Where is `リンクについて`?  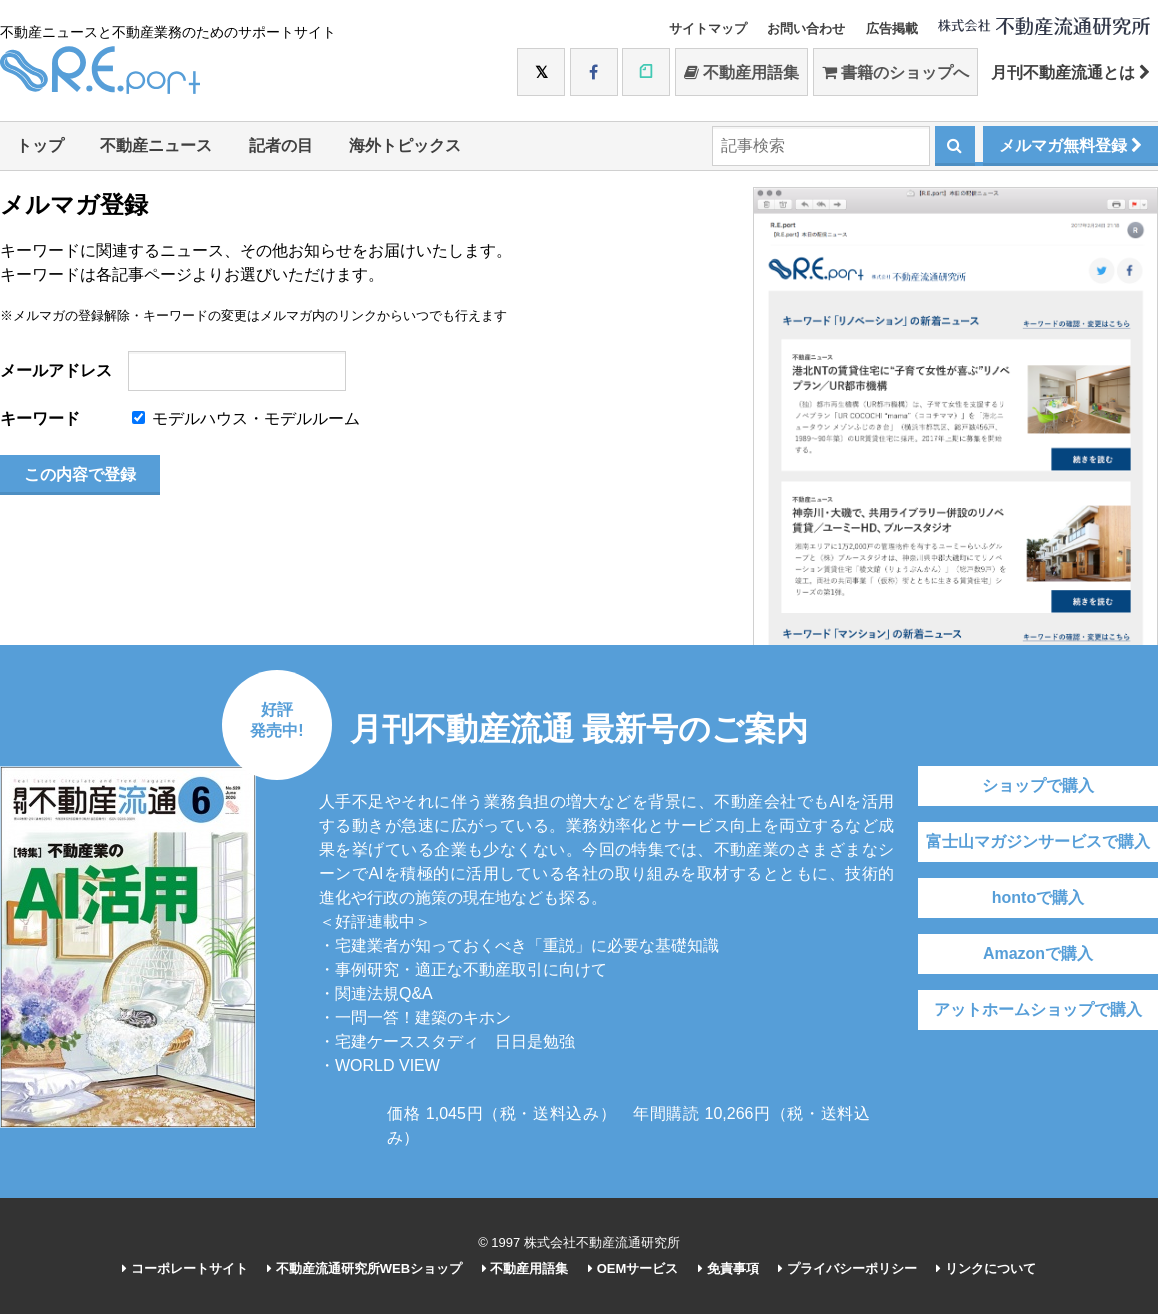
リンクについて is located at coordinates (986, 1268).